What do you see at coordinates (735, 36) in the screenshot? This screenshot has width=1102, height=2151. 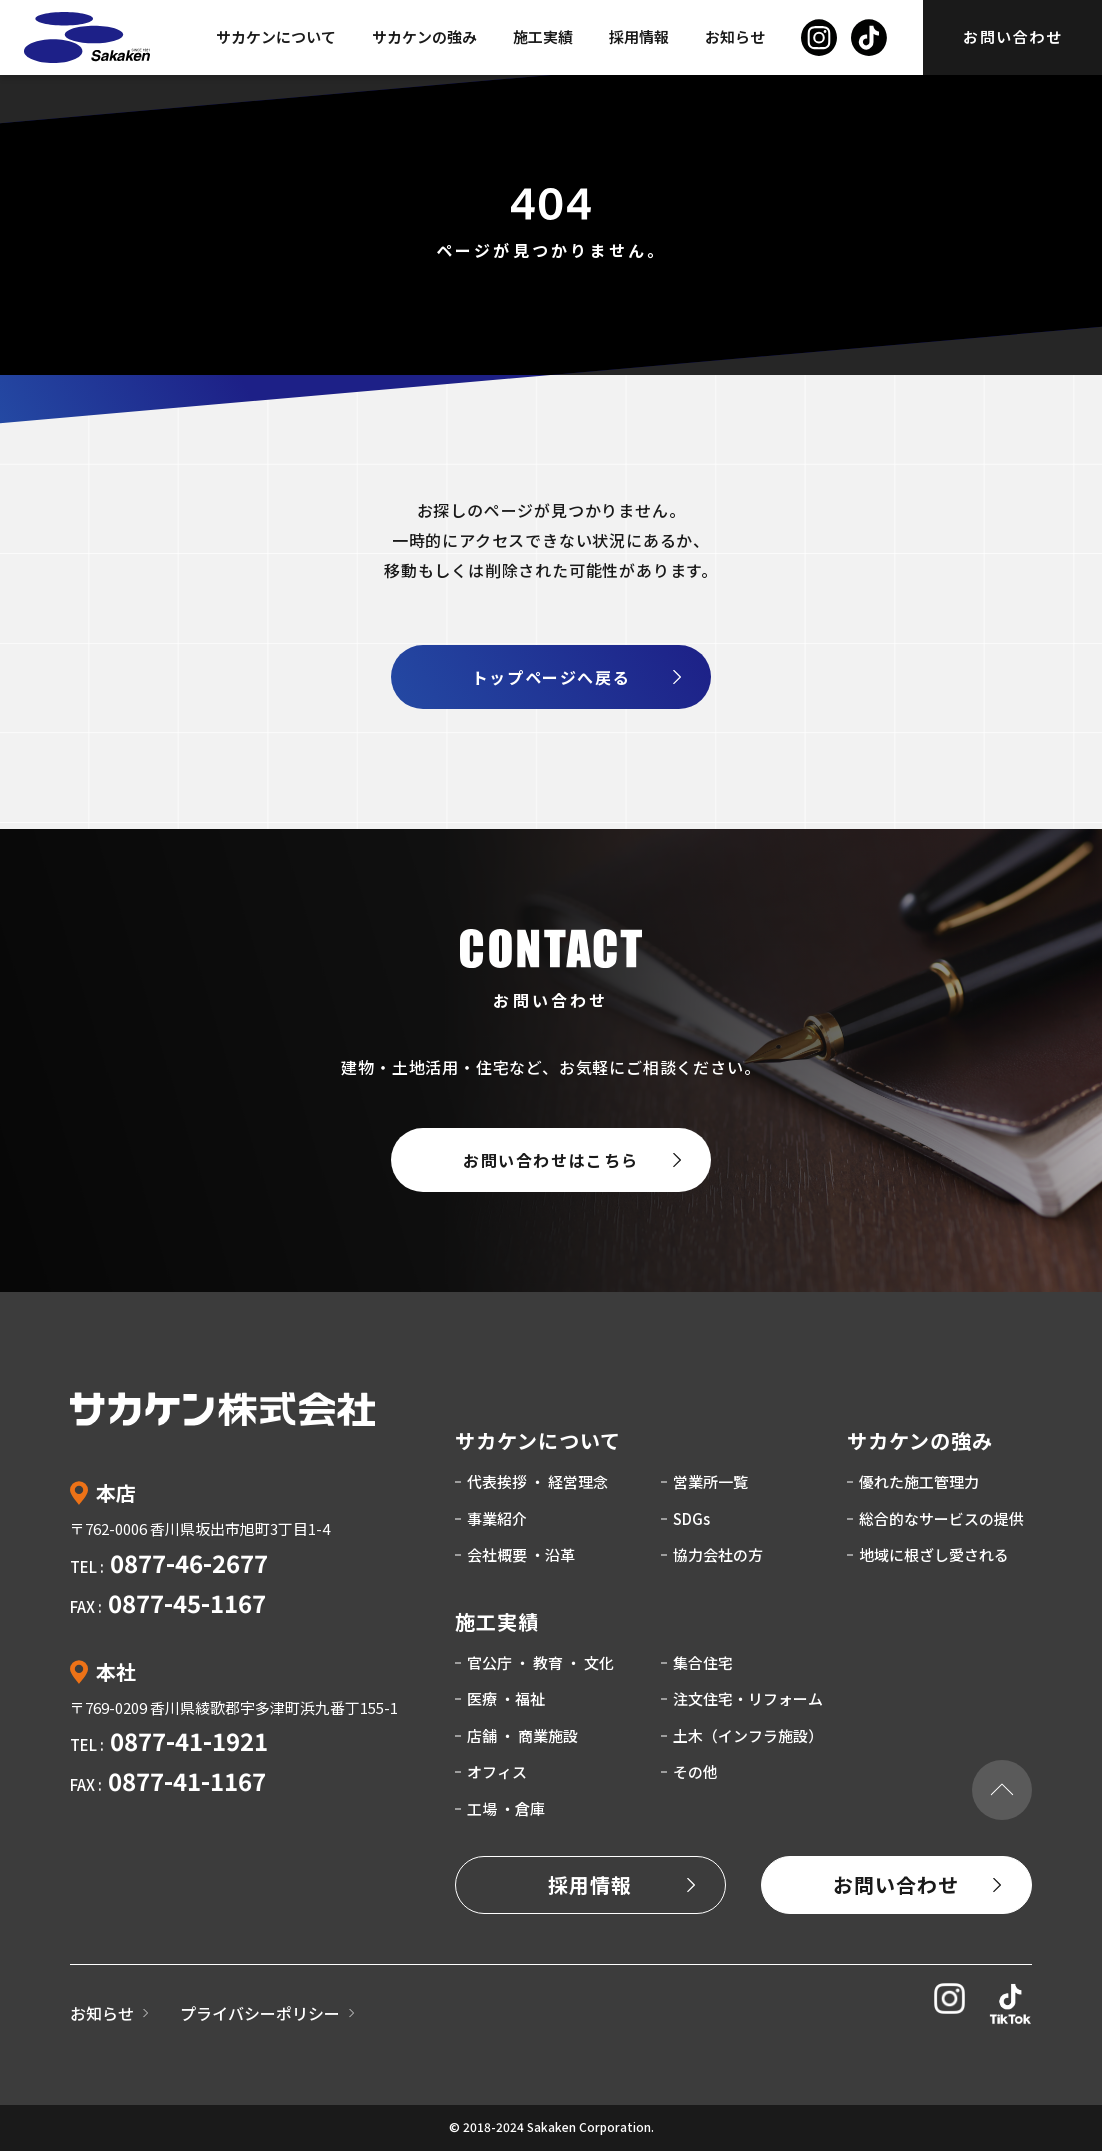 I see `お知らせ` at bounding box center [735, 36].